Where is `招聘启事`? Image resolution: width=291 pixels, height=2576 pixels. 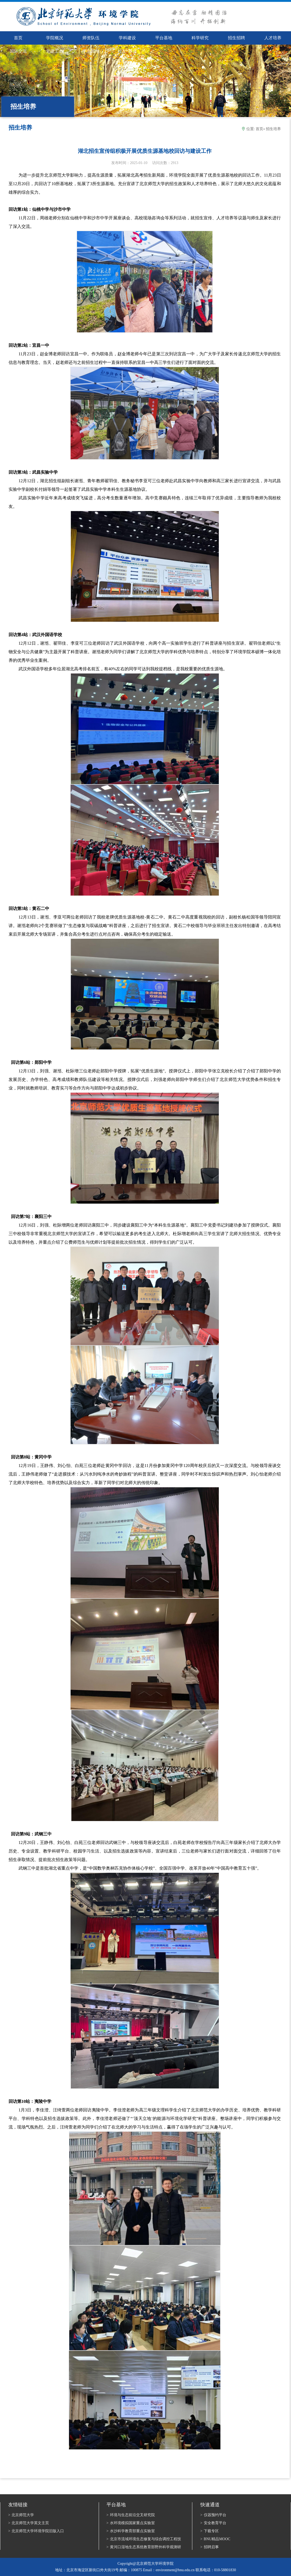 招聘启事 is located at coordinates (209, 2547).